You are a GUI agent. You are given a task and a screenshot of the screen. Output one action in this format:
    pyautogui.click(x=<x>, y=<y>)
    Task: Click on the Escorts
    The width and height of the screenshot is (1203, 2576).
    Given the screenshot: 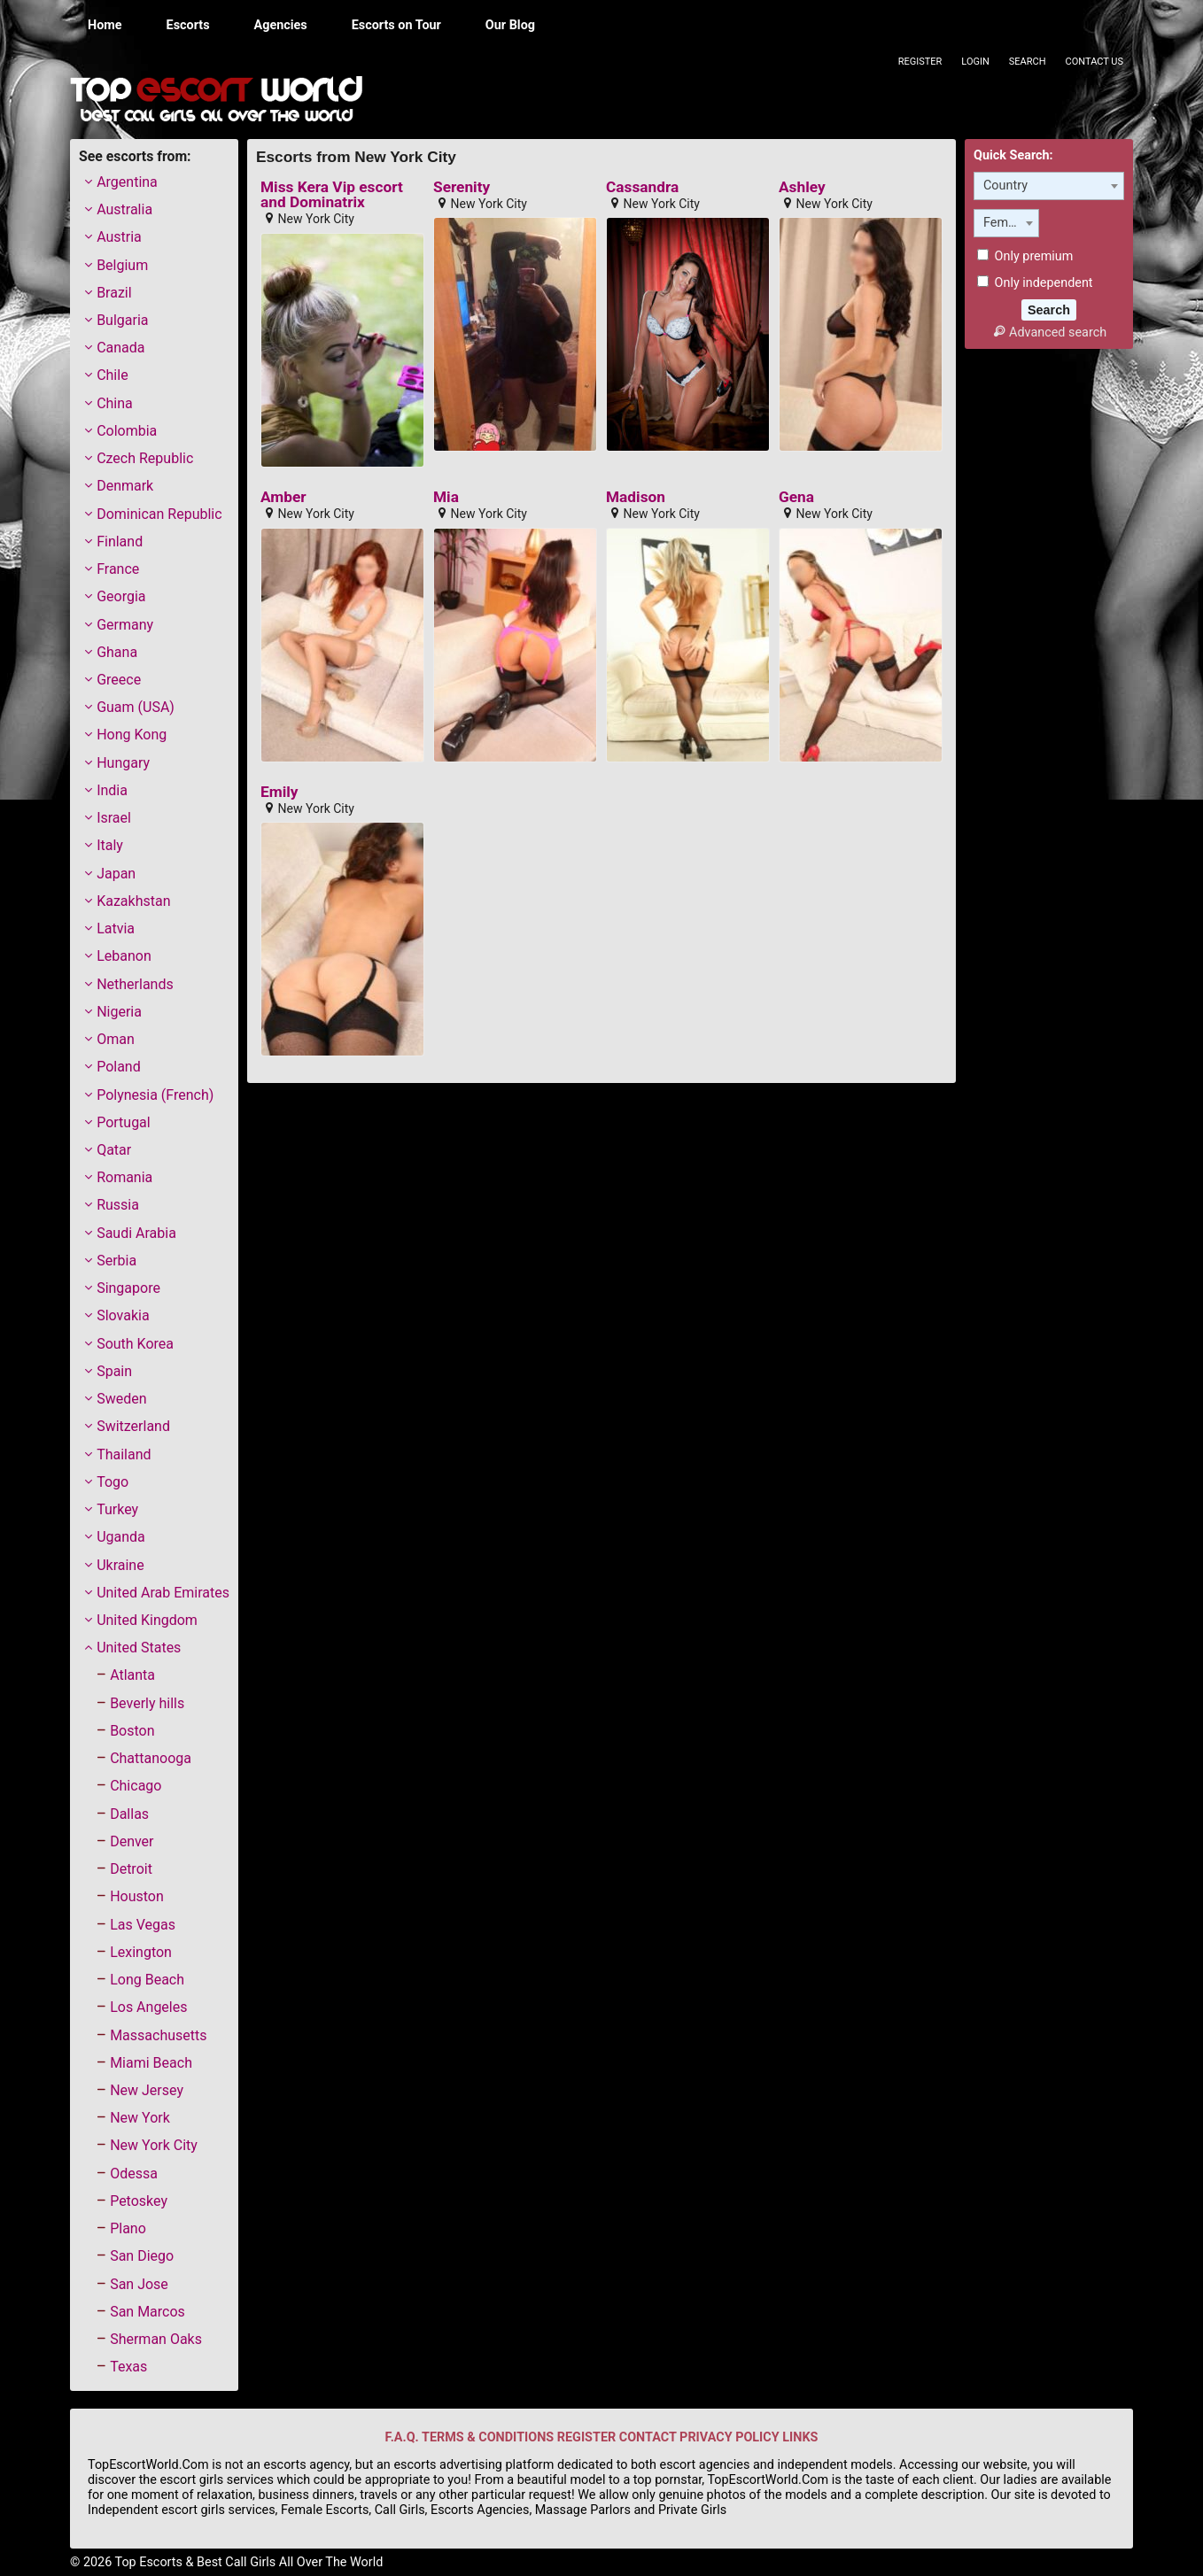 What is the action you would take?
    pyautogui.click(x=188, y=25)
    